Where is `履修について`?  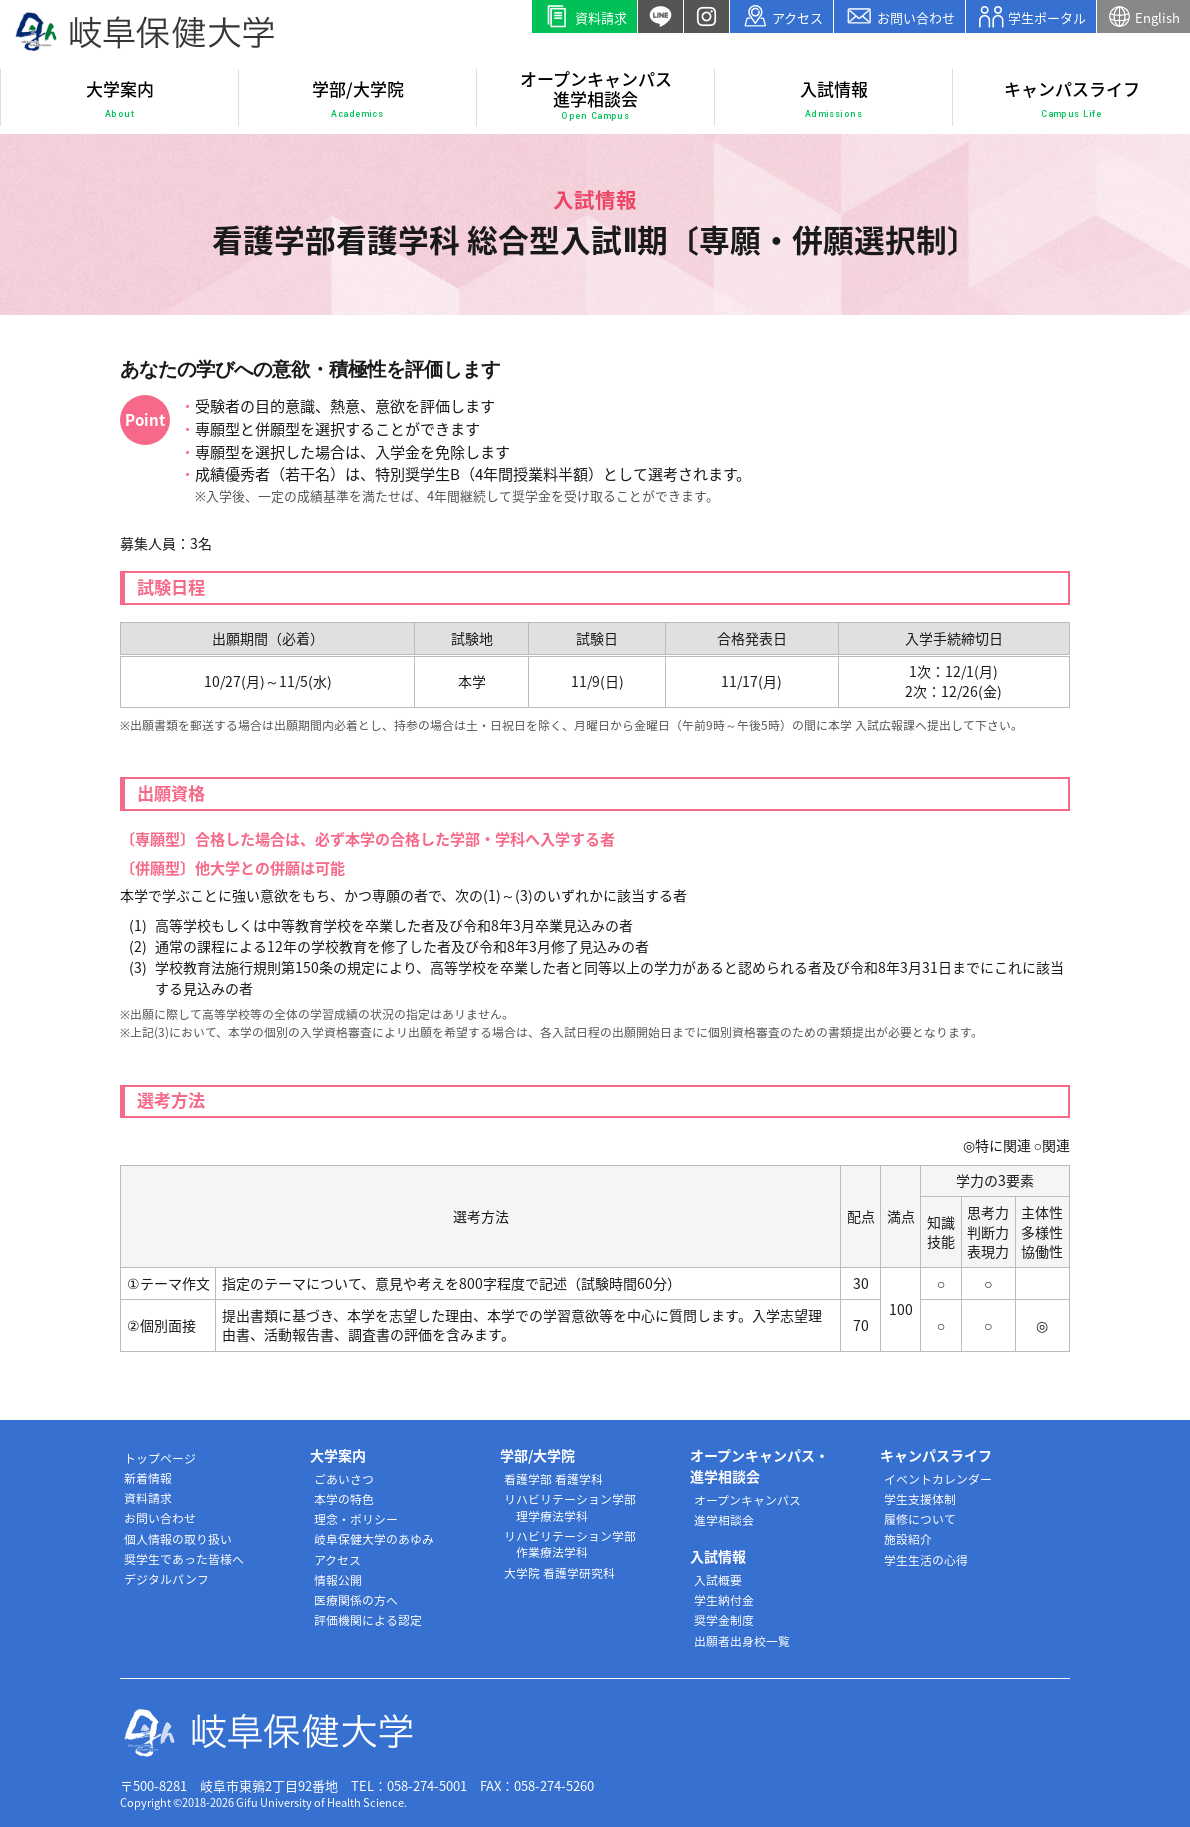 履修について is located at coordinates (920, 1519).